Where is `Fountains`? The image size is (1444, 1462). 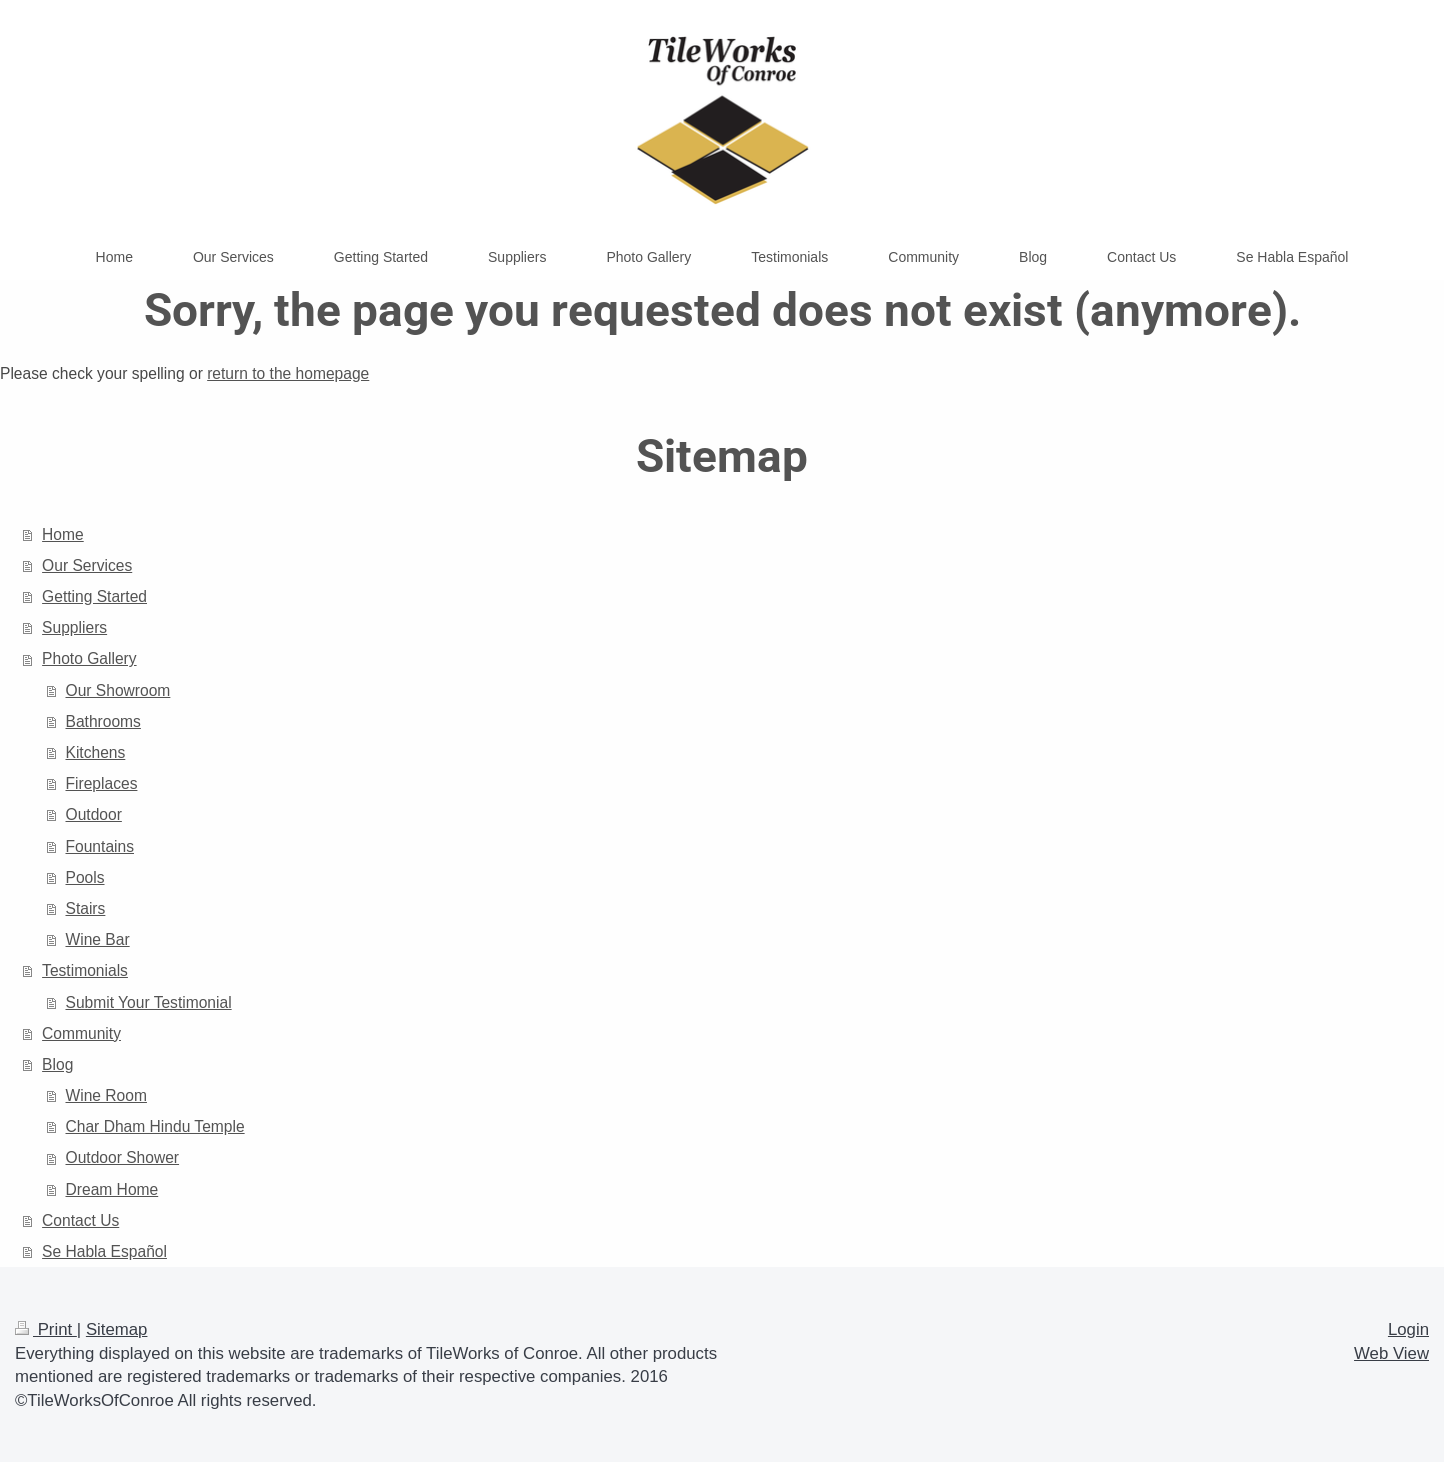 Fountains is located at coordinates (100, 846).